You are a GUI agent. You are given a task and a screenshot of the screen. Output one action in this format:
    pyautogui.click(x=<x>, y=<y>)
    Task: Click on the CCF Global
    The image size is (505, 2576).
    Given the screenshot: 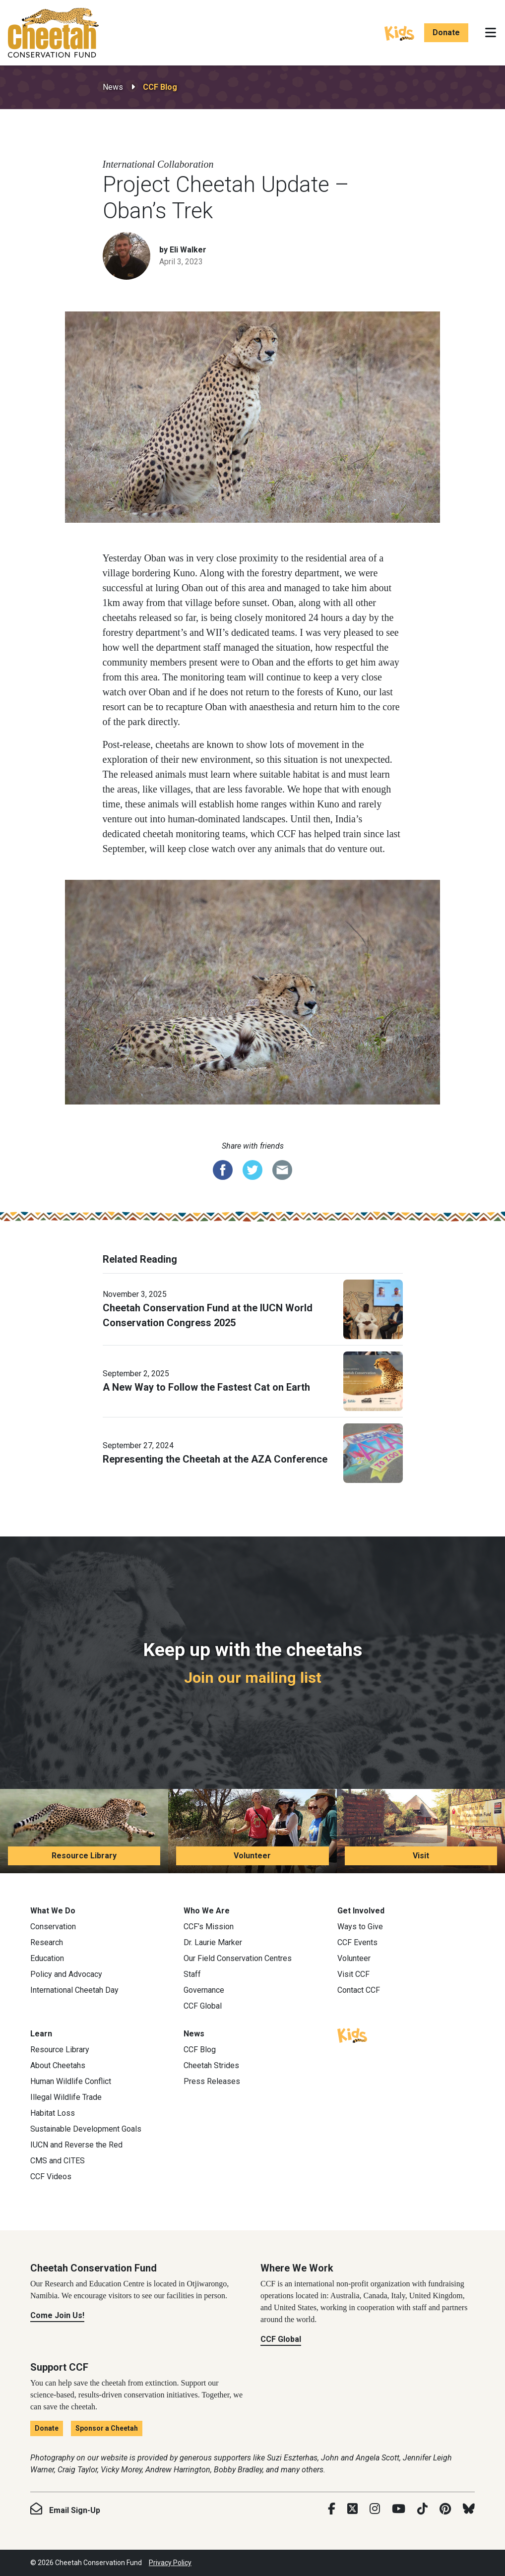 What is the action you would take?
    pyautogui.click(x=203, y=2006)
    